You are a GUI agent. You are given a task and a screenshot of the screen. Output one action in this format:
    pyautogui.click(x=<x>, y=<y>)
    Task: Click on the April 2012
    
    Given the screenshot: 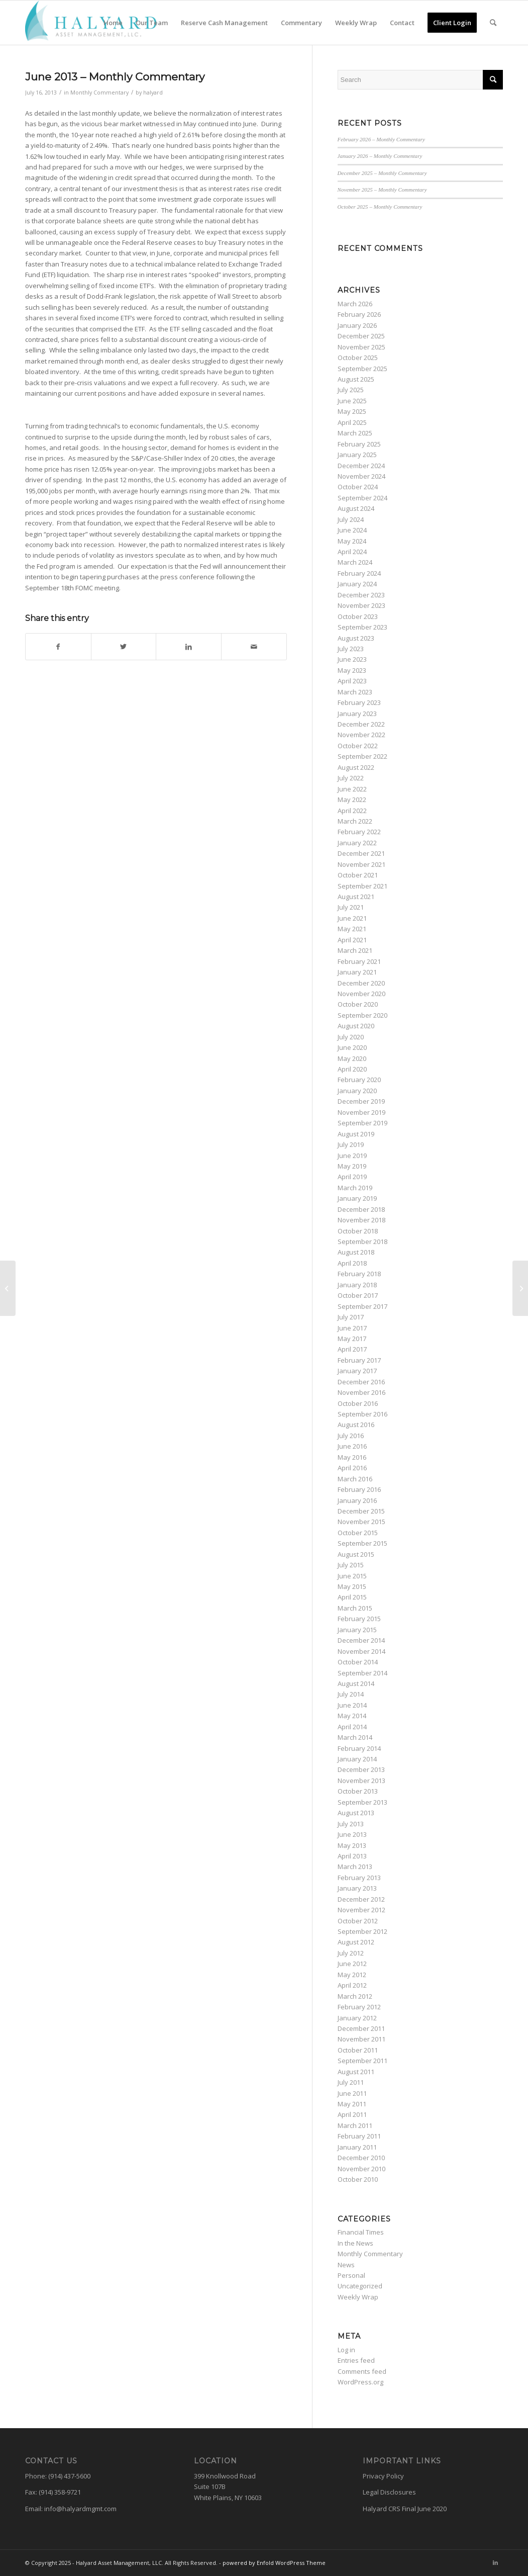 What is the action you would take?
    pyautogui.click(x=352, y=1985)
    